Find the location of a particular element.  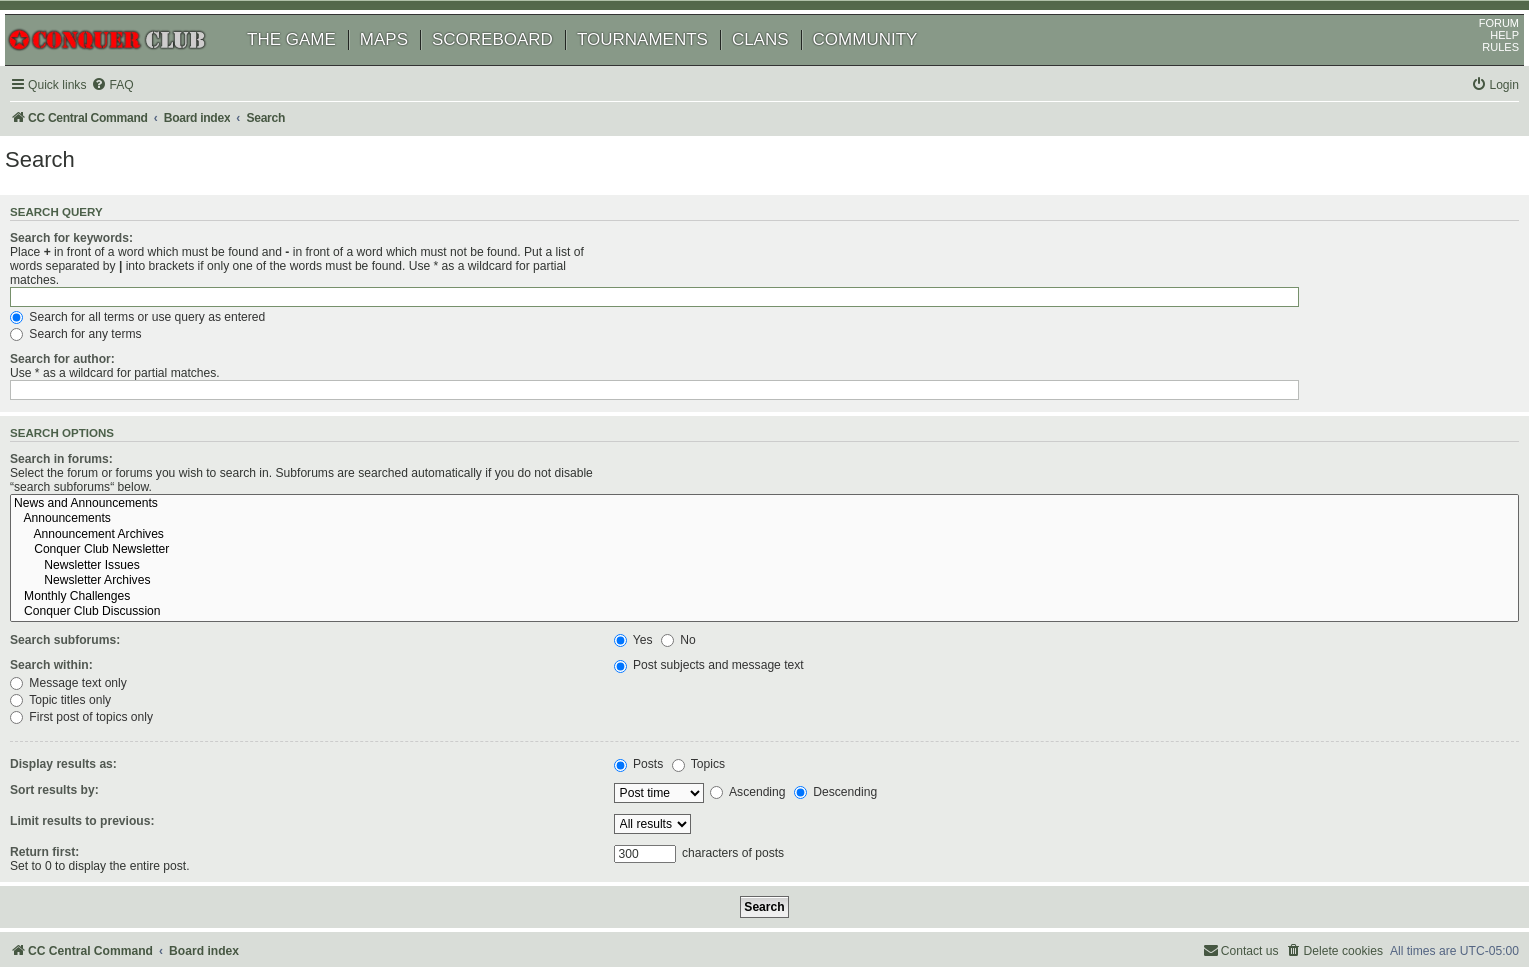

COMMUNITY is located at coordinates (888, 67).